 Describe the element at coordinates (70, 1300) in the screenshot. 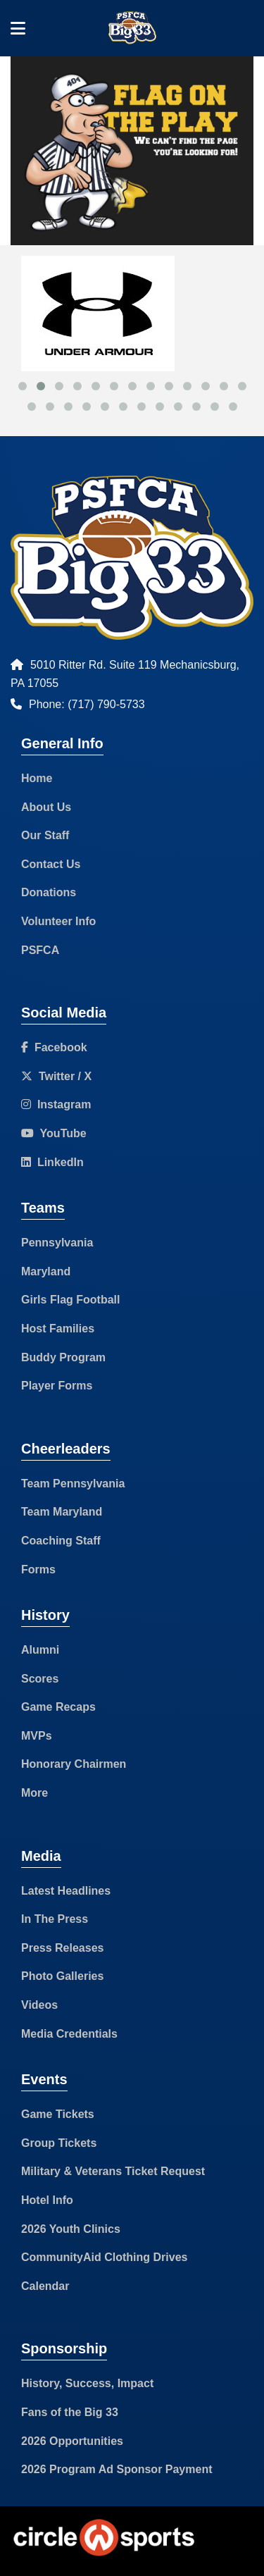

I see `Girls Flag Football` at that location.